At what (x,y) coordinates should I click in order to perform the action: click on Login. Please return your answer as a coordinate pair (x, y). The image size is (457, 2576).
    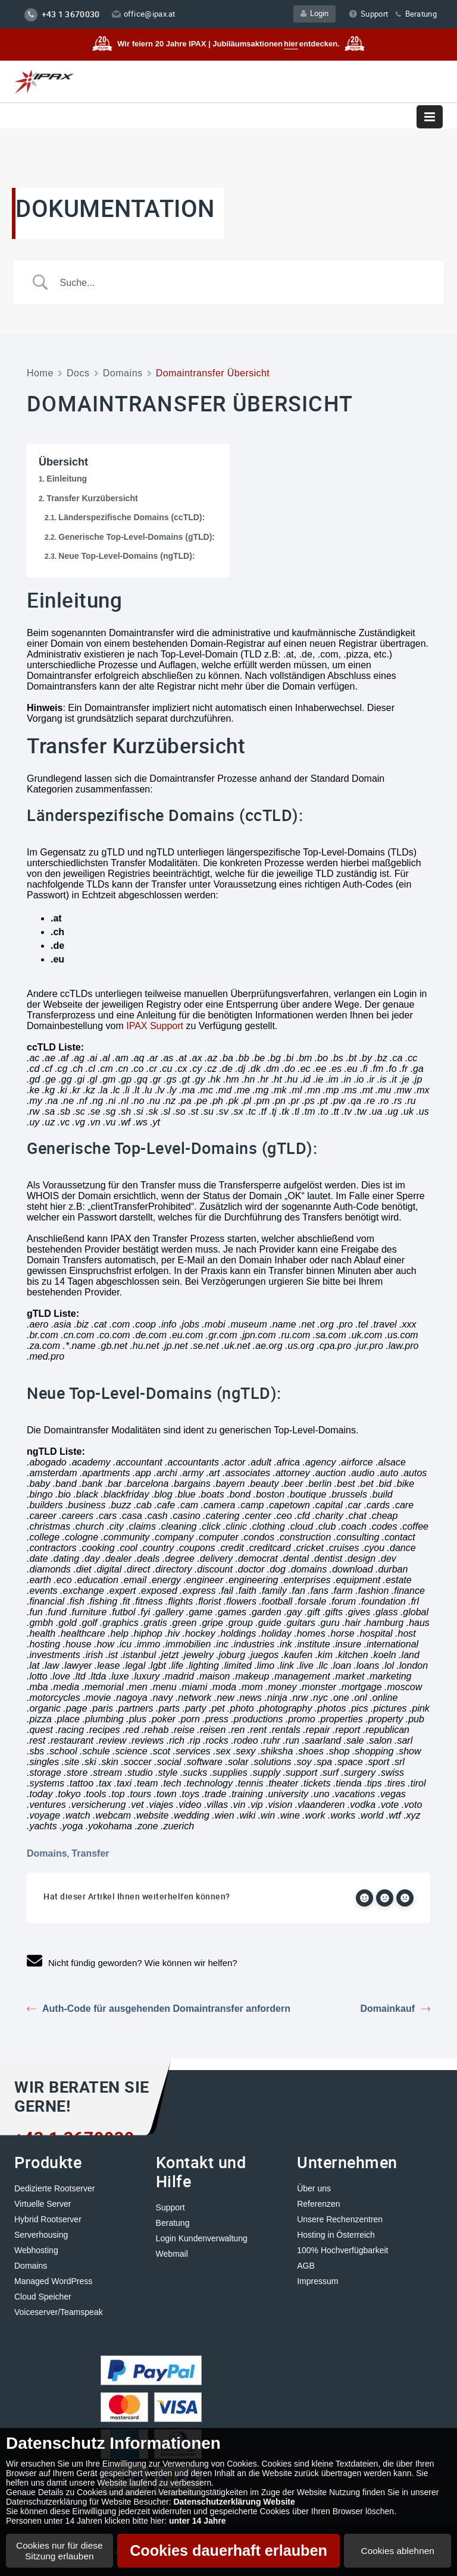
    Looking at the image, I should click on (316, 13).